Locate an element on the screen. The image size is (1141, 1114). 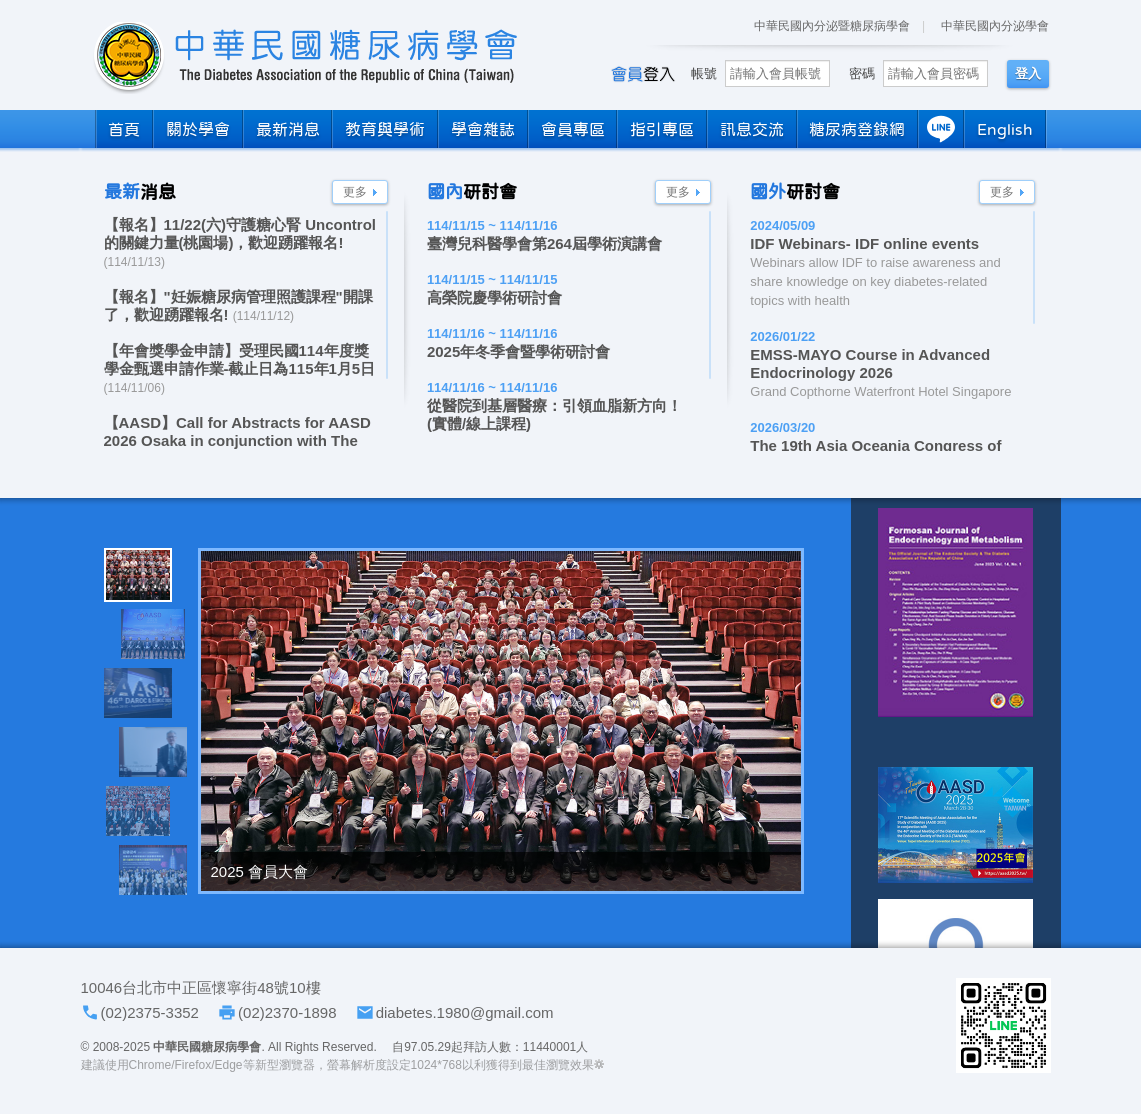
最新消息 is located at coordinates (288, 129).